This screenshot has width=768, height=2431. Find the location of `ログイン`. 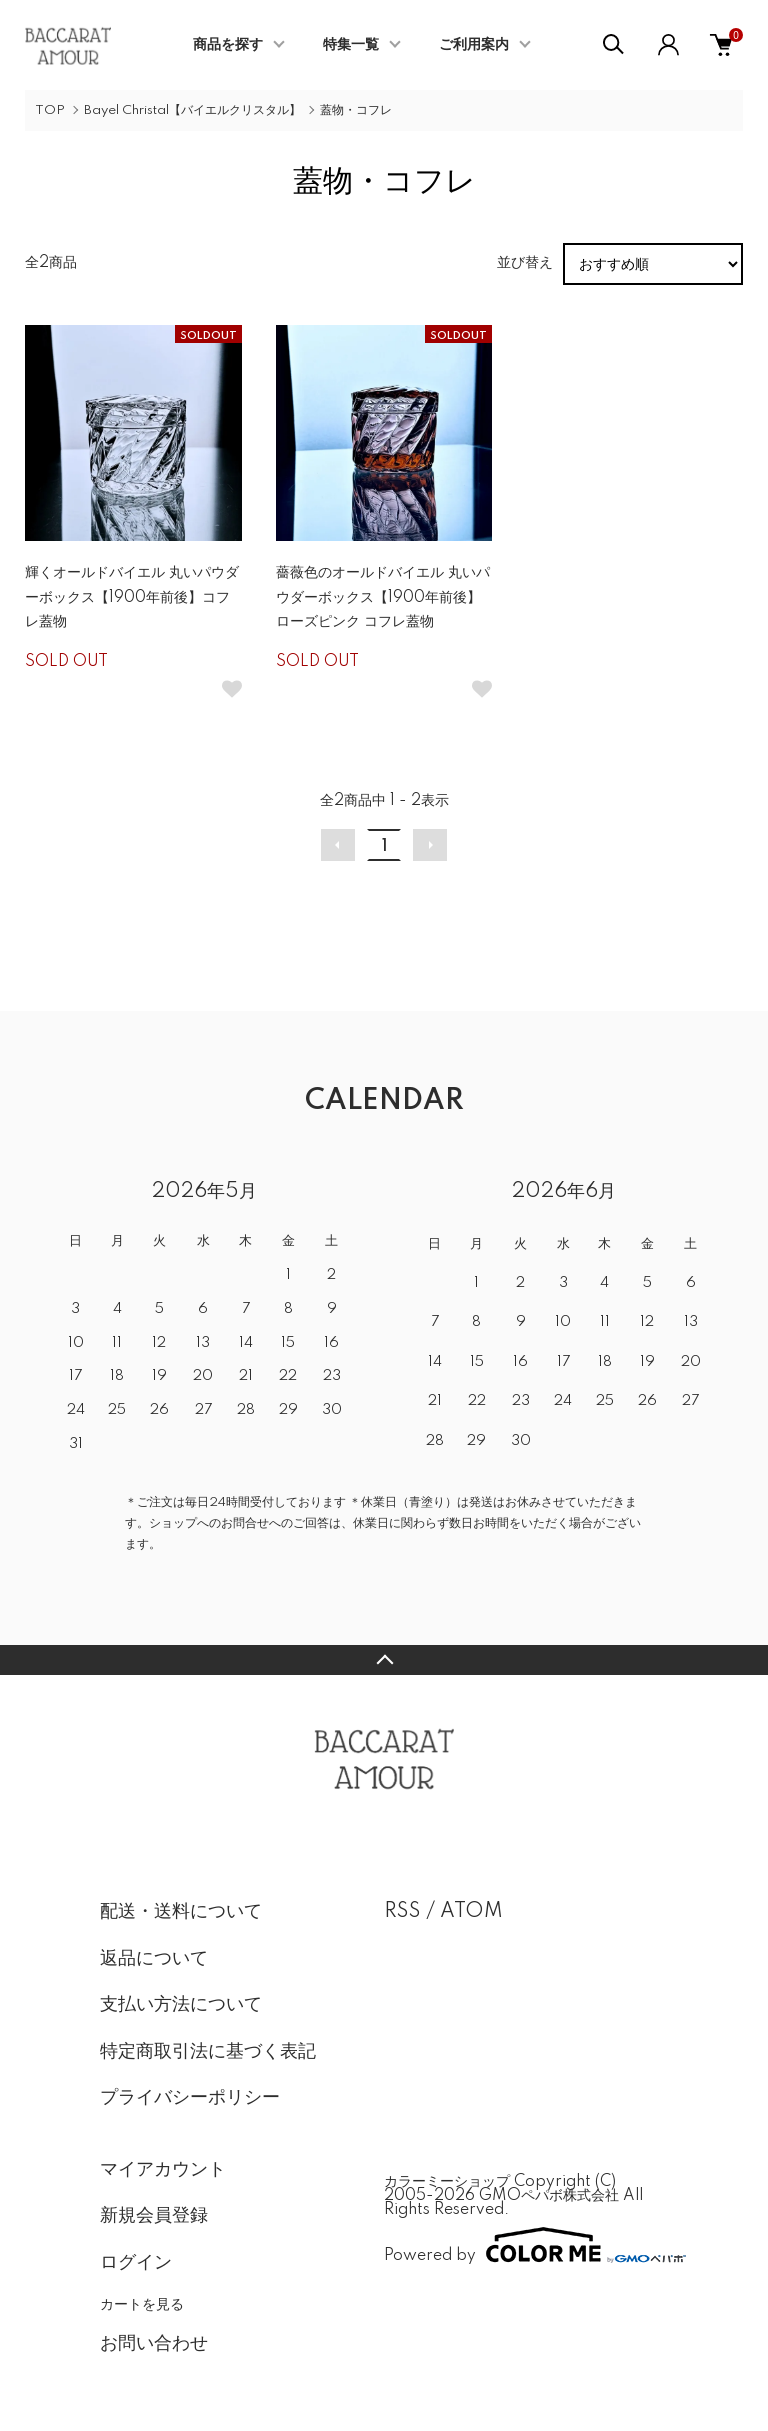

ログイン is located at coordinates (136, 2263).